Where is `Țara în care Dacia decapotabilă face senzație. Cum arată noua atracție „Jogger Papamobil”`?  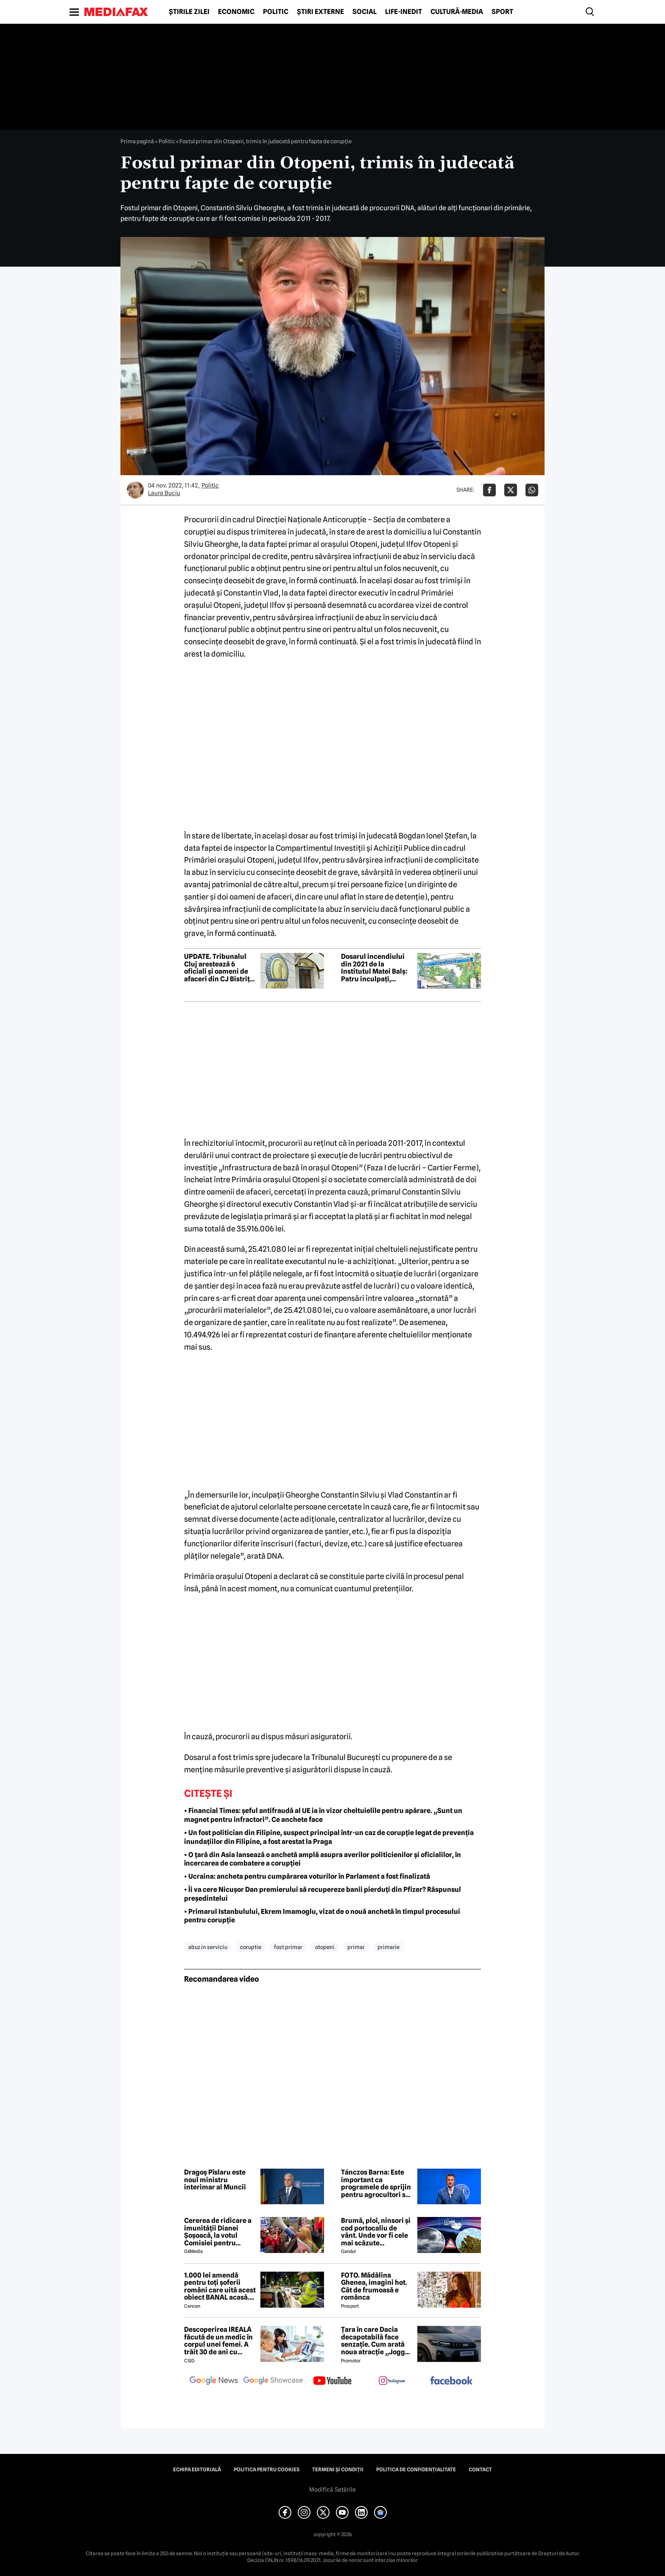
Țara în care Dacia decapotabilă face senzație. Cum arată noua atracție „Jogger Papamobil” is located at coordinates (376, 2341).